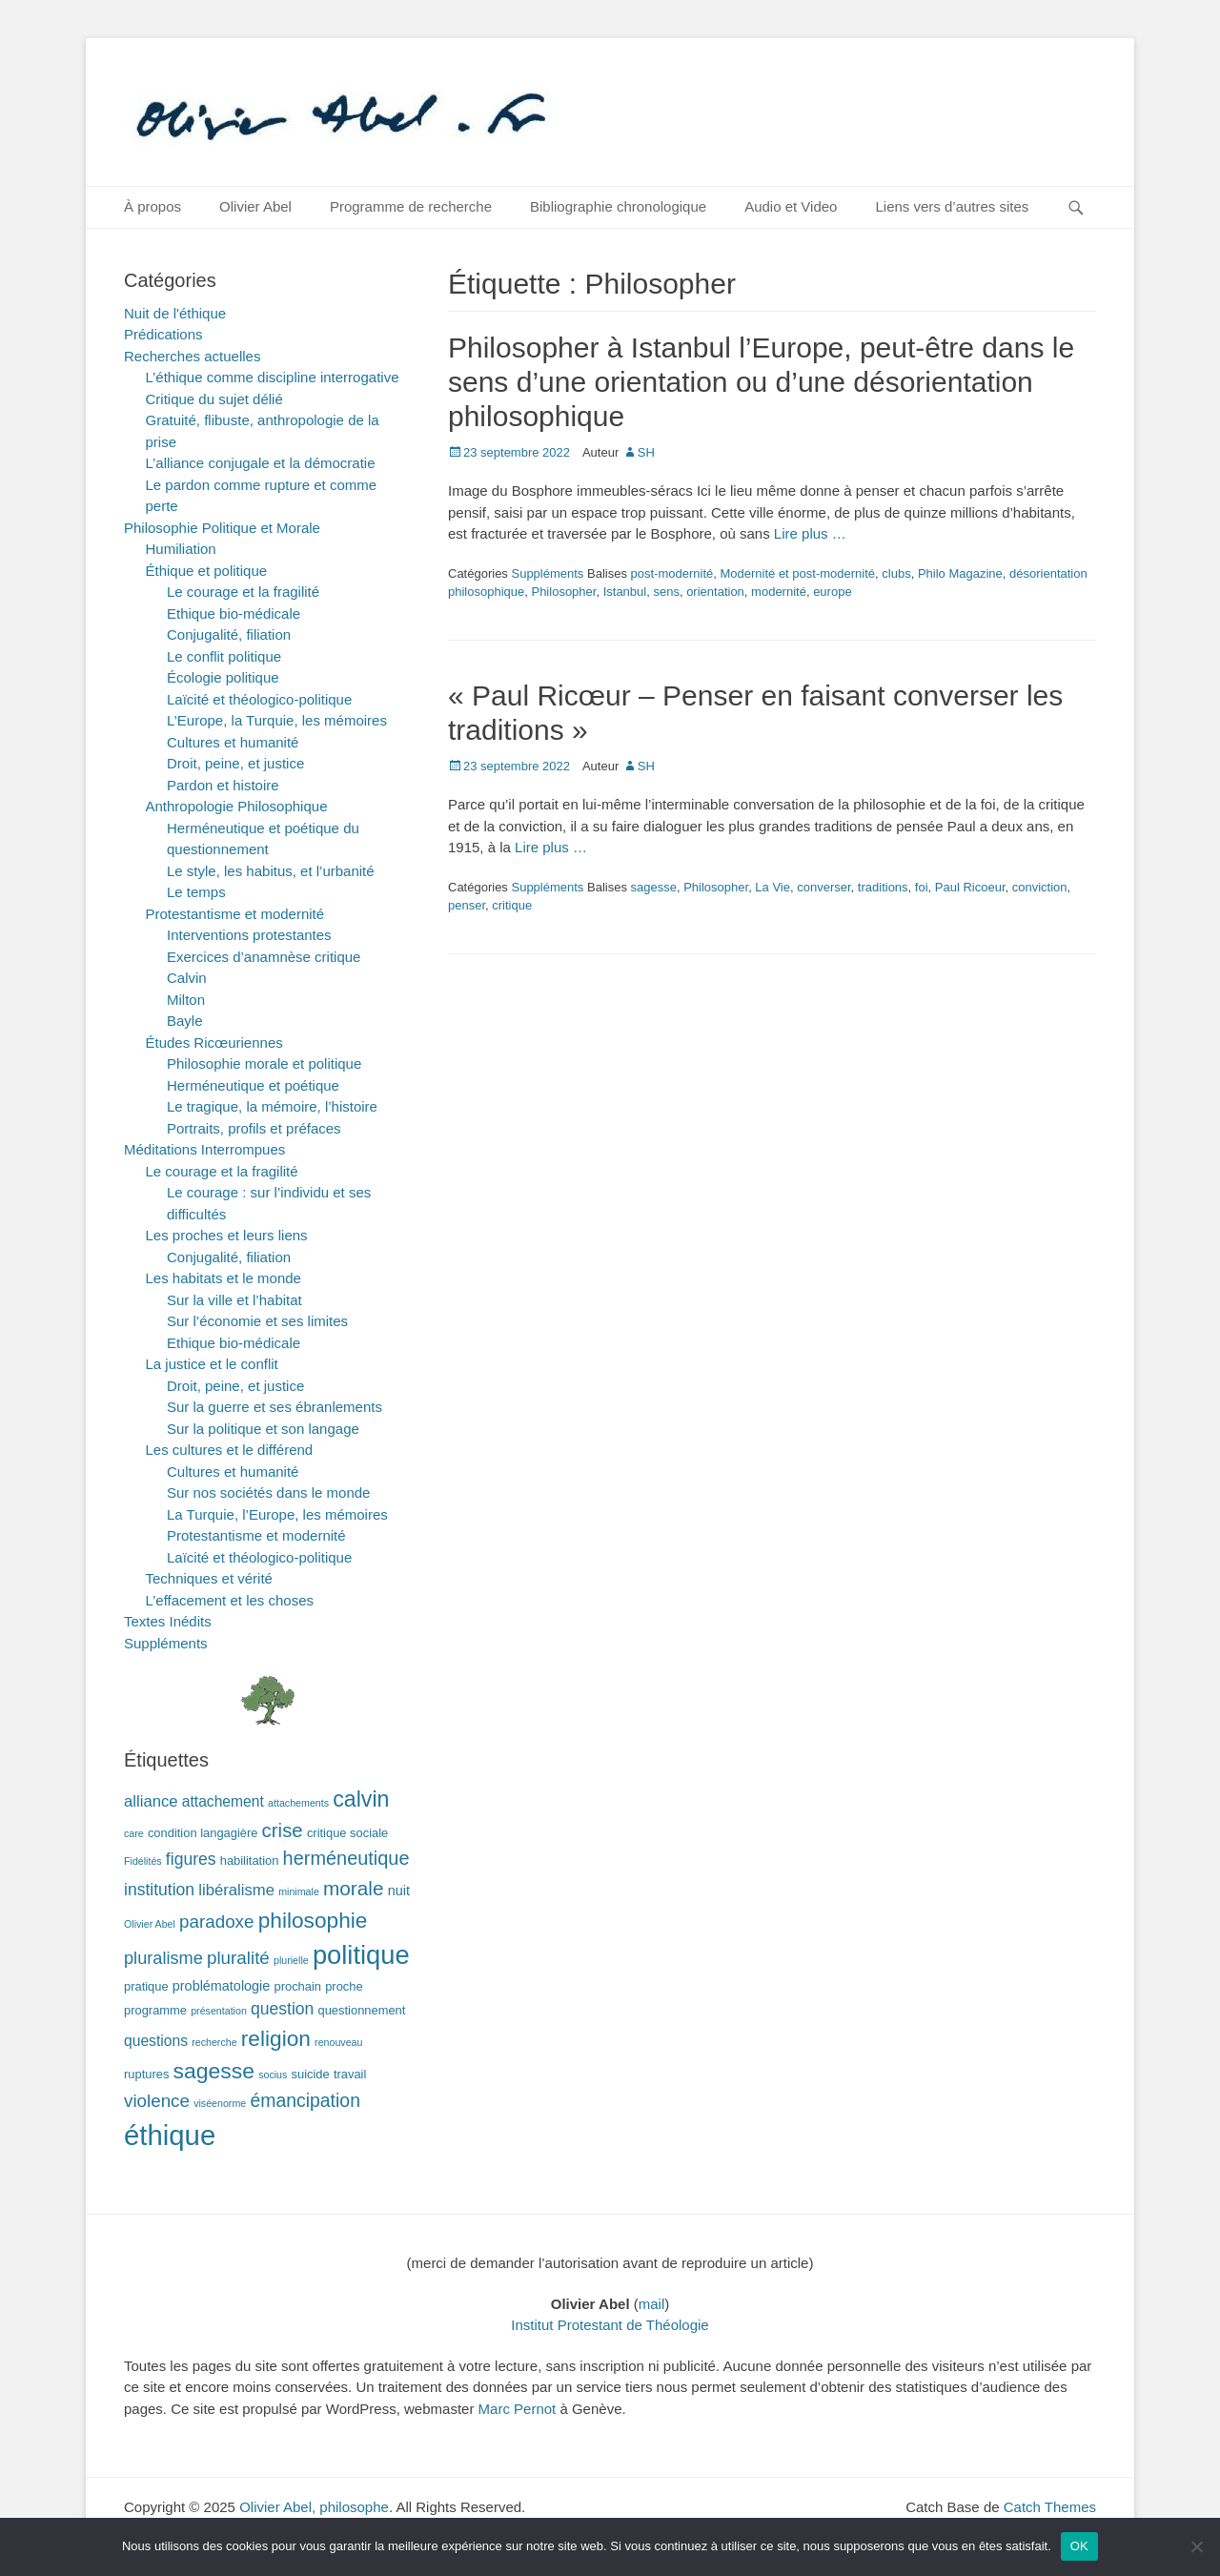 The image size is (1220, 2576). I want to click on Le temps, so click(196, 892).